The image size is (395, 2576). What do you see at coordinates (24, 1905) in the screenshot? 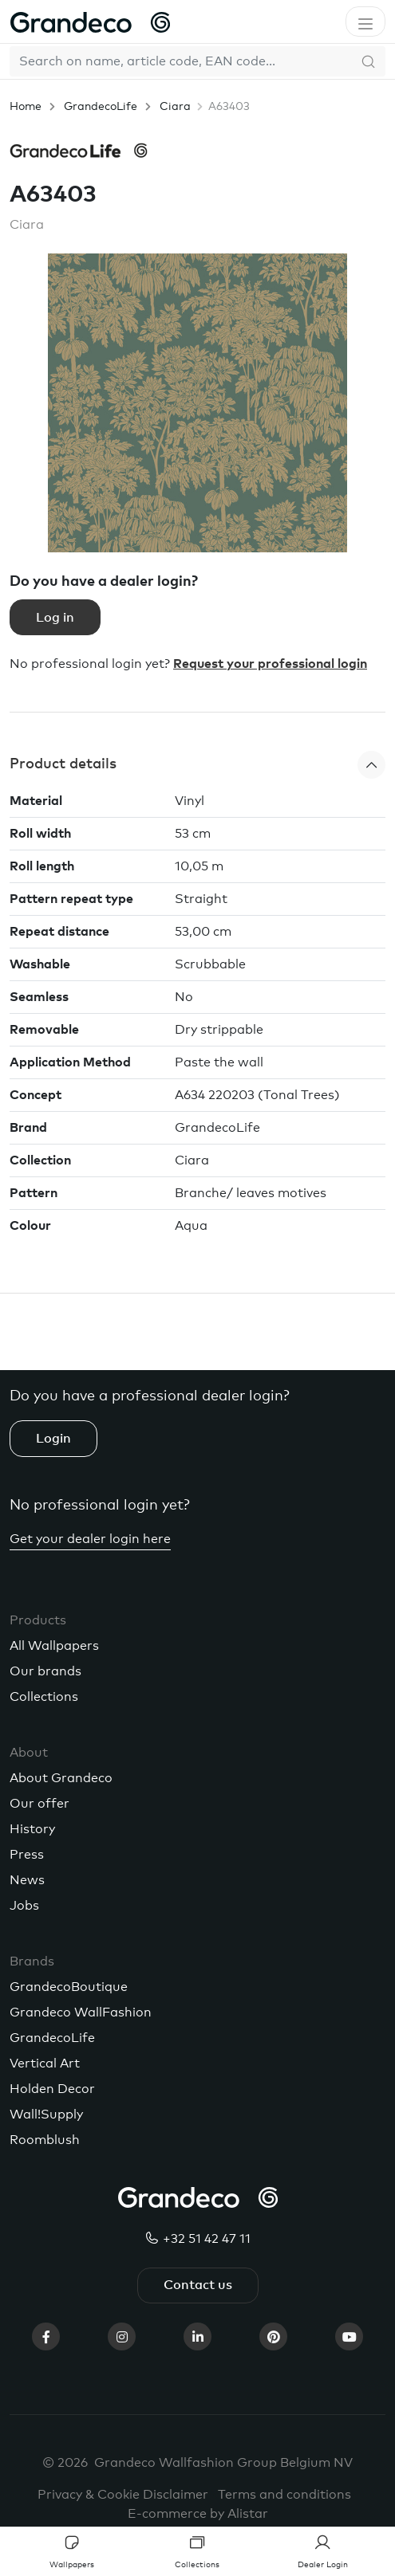
I see `Jobs` at bounding box center [24, 1905].